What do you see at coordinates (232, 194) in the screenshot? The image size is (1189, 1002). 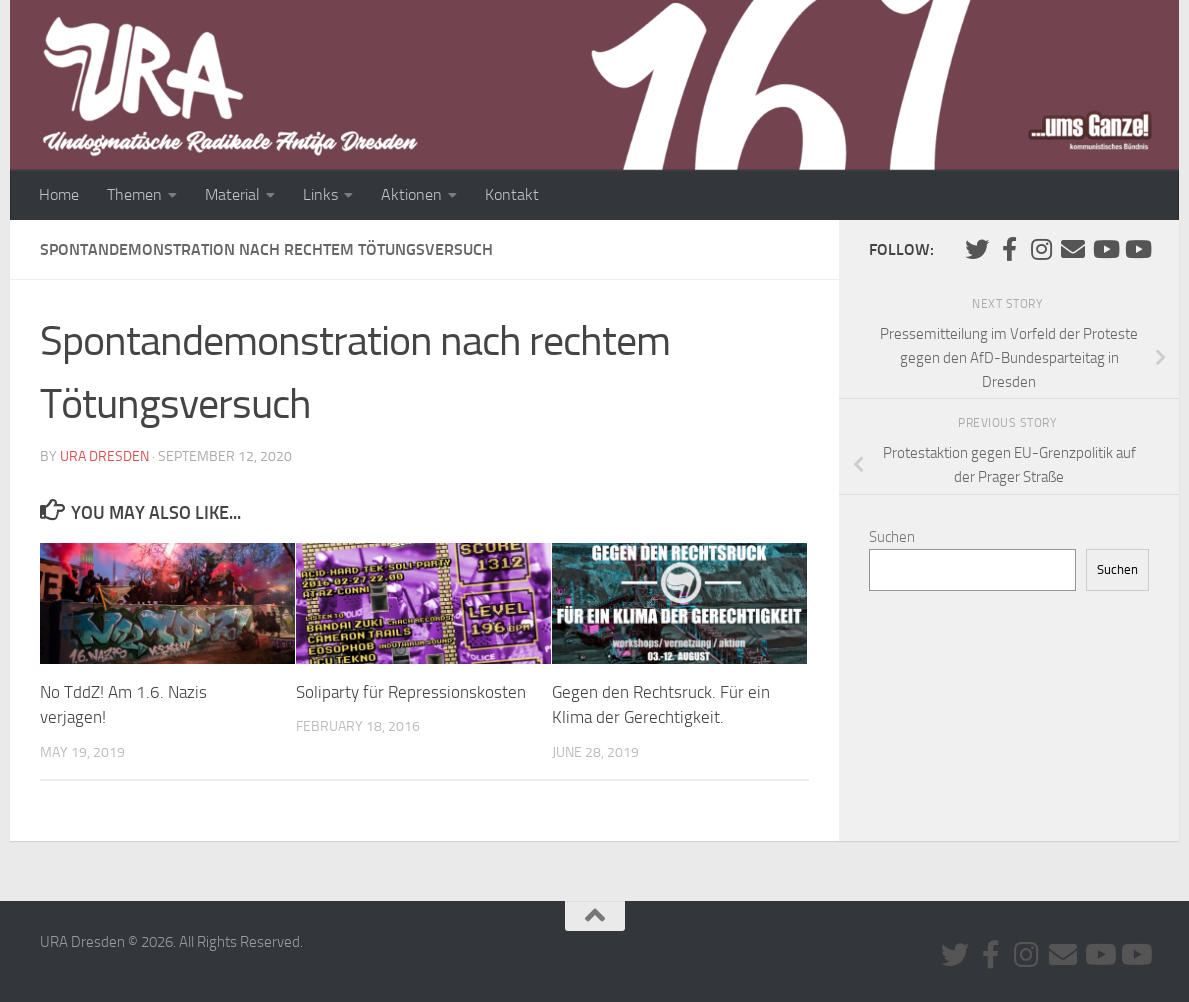 I see `Material` at bounding box center [232, 194].